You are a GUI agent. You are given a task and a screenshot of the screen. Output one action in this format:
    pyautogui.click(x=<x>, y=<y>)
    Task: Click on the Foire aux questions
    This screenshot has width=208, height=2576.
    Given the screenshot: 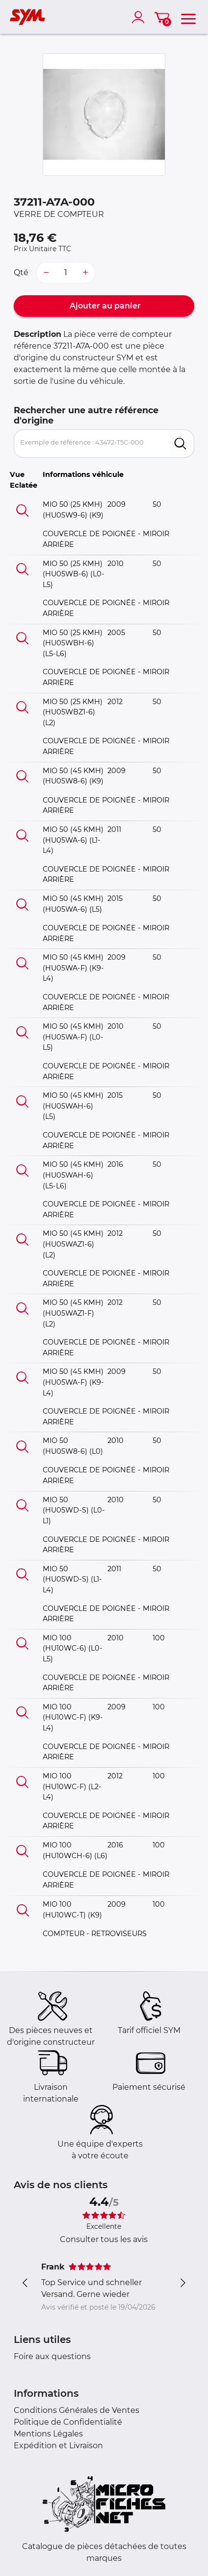 What is the action you would take?
    pyautogui.click(x=52, y=2356)
    